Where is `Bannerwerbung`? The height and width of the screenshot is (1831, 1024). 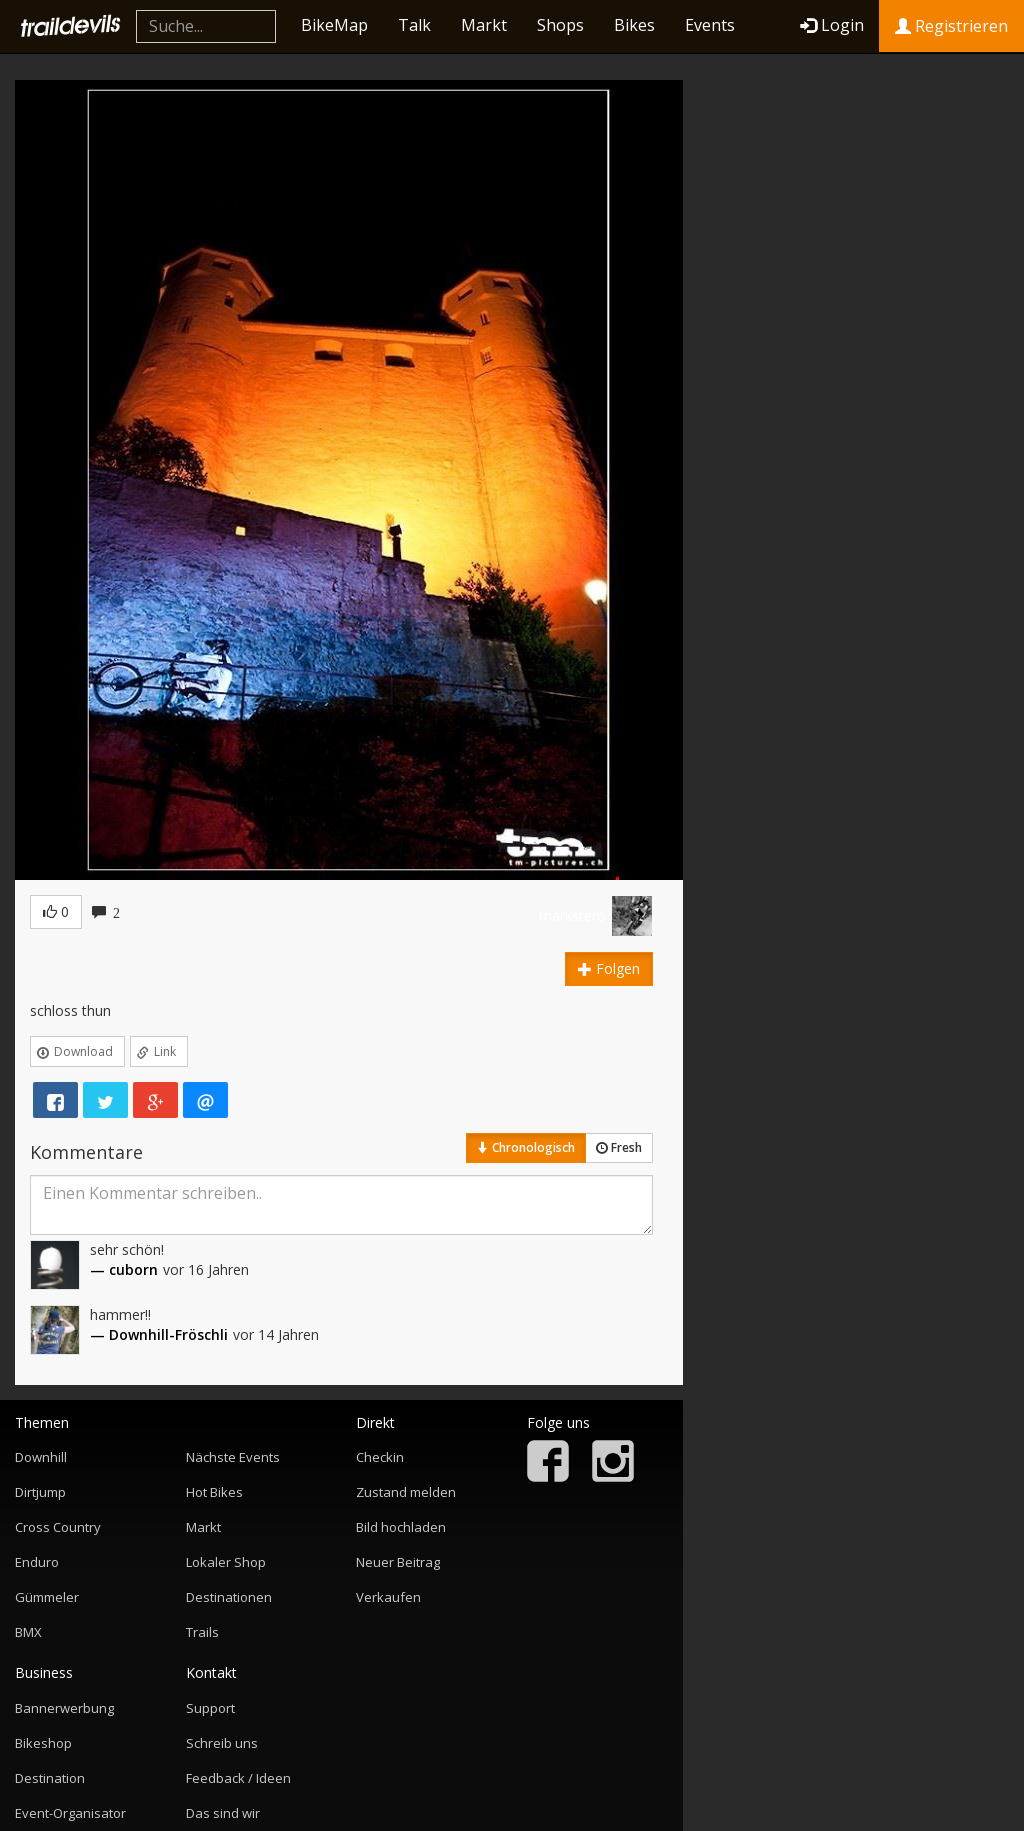
Bannerwerbung is located at coordinates (64, 1708).